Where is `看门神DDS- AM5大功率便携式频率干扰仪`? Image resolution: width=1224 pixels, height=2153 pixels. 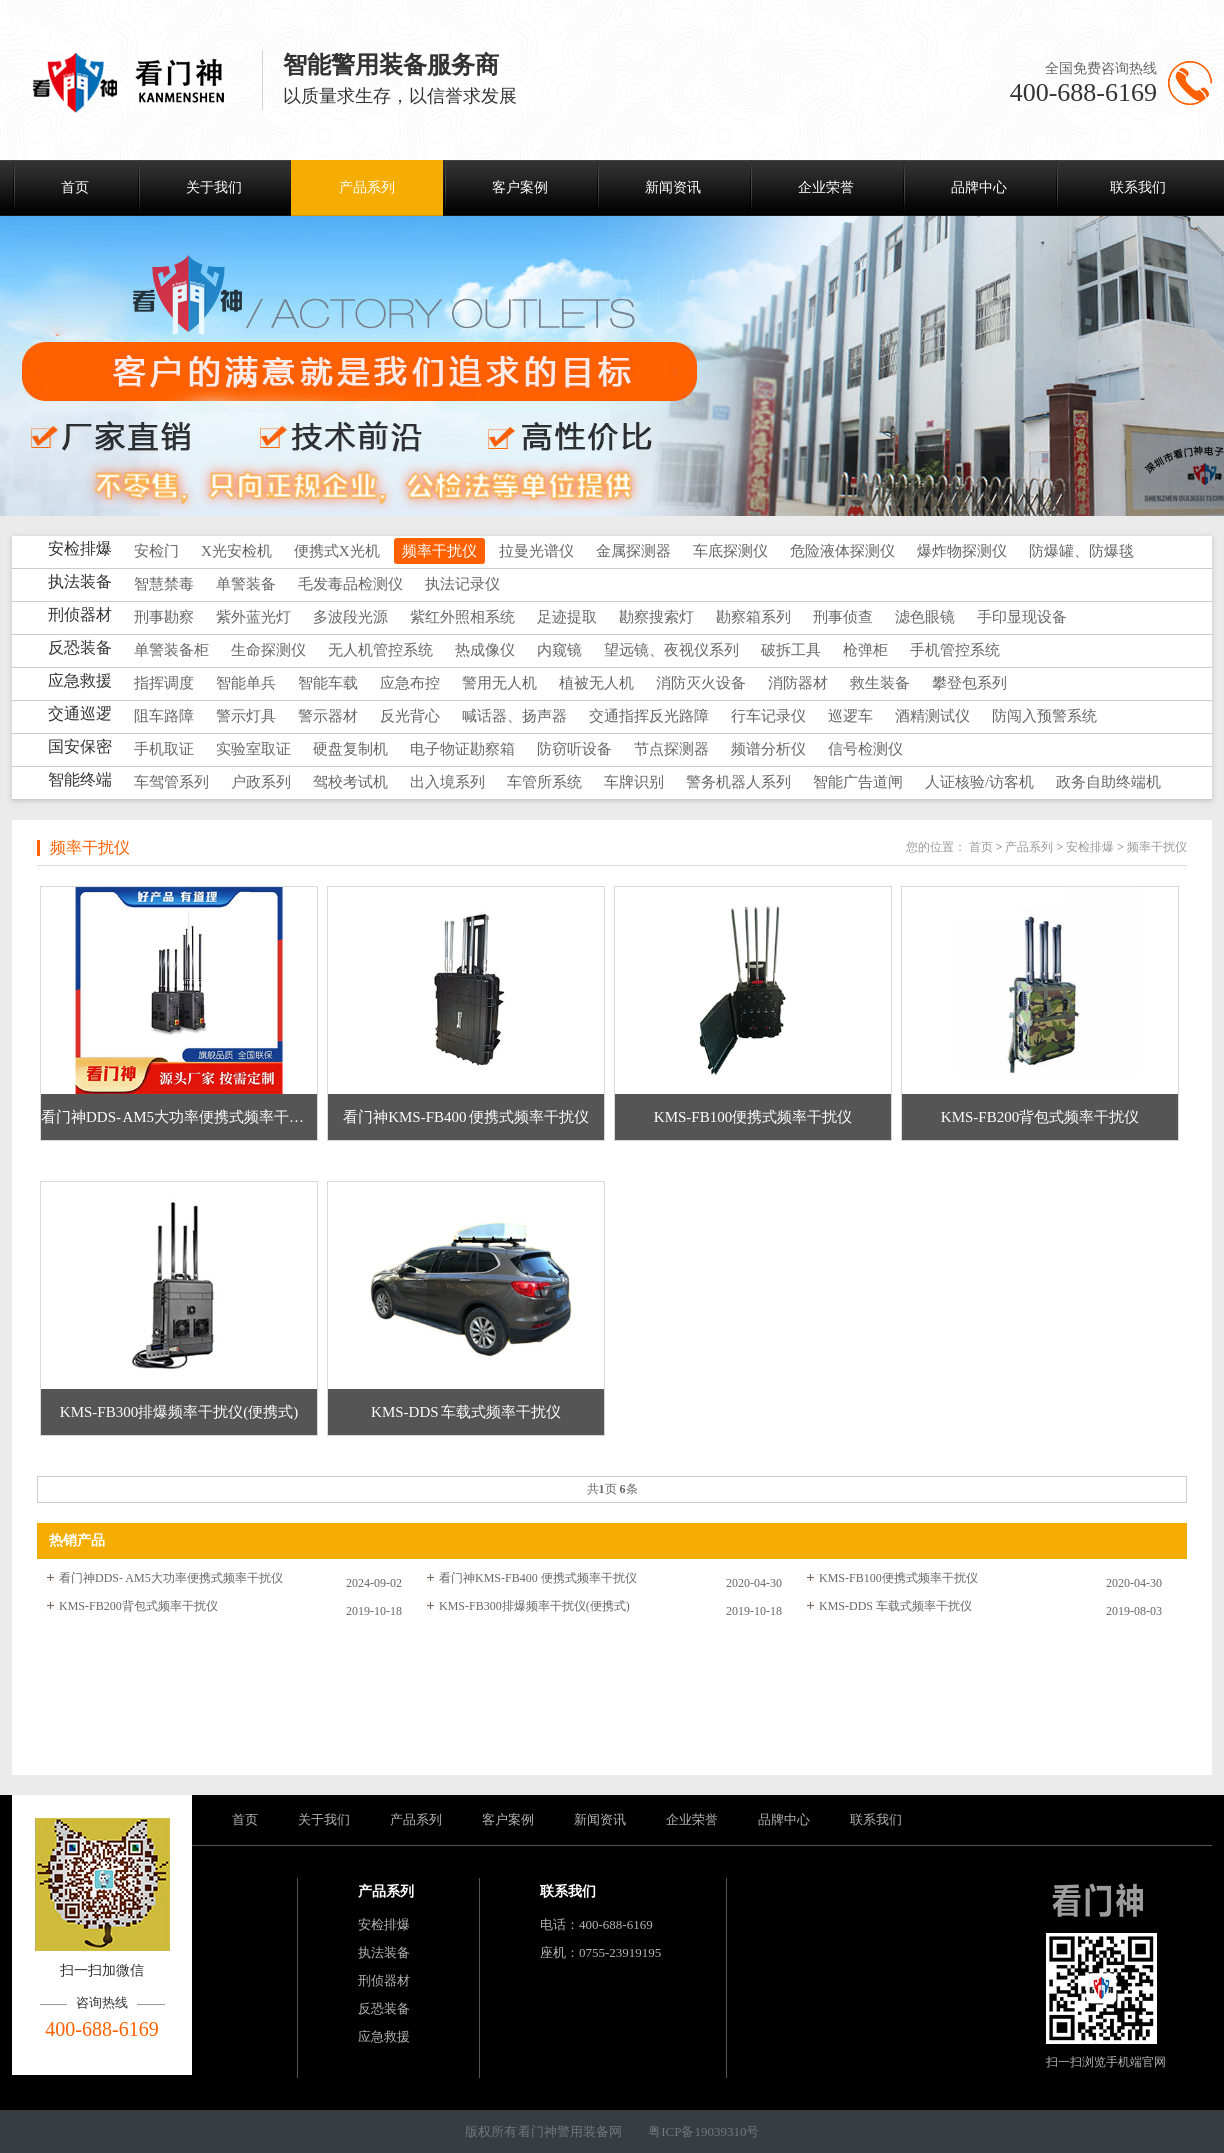 看门神DDS- AM5大功率便携式频率干扰仪 is located at coordinates (171, 1578).